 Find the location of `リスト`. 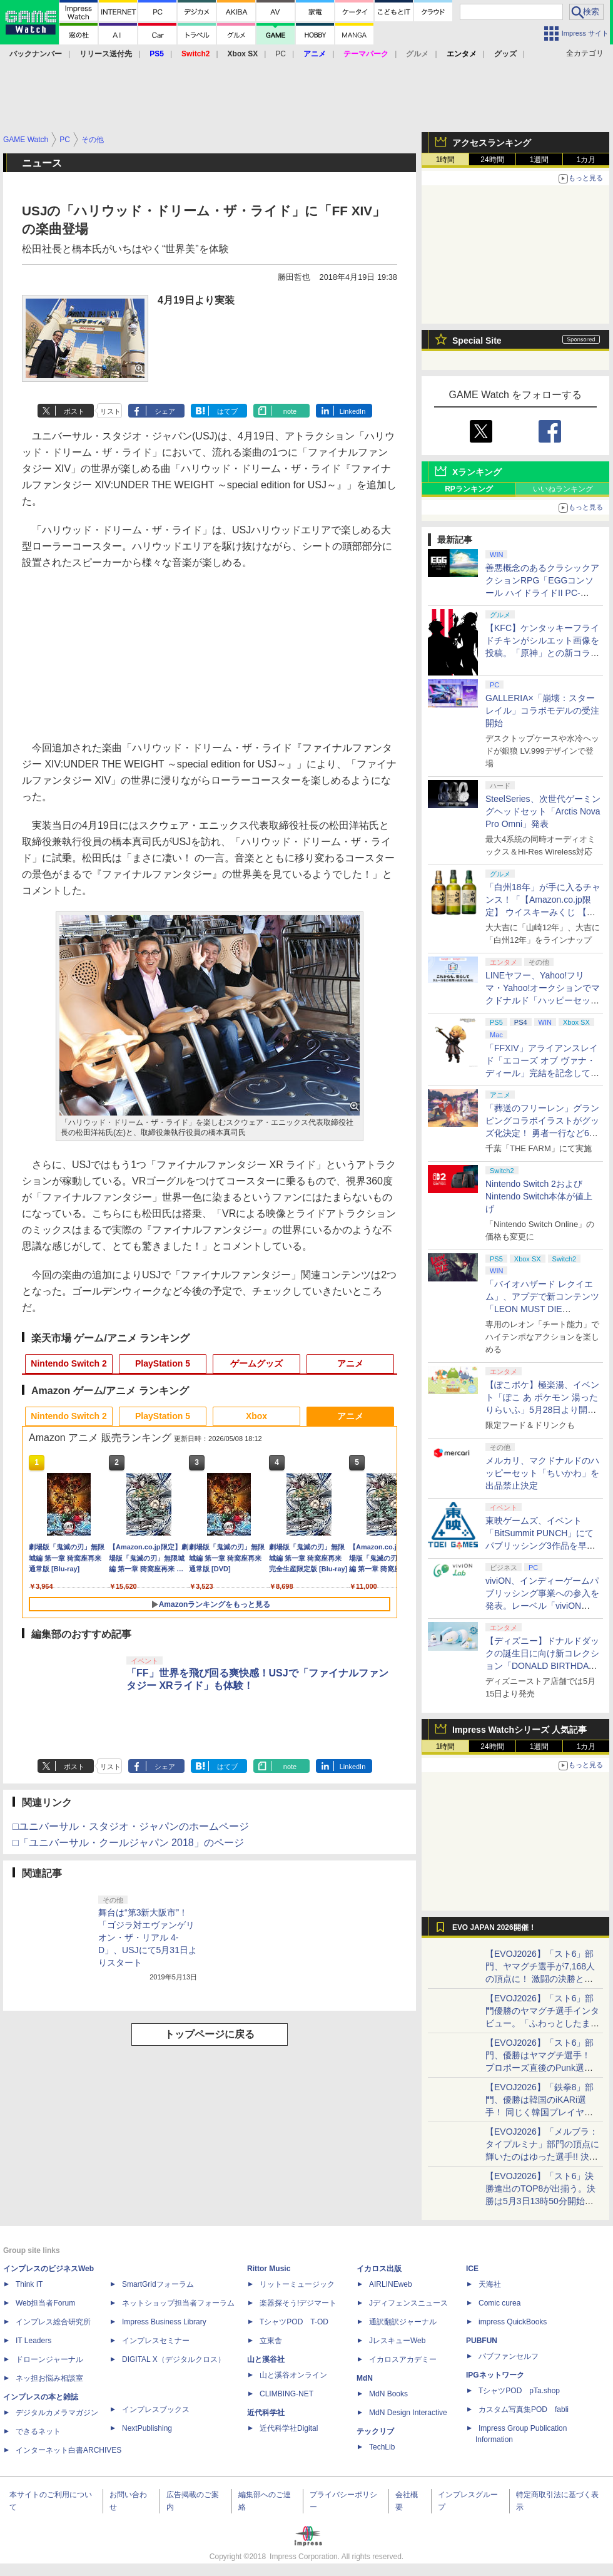

リスト is located at coordinates (110, 411).